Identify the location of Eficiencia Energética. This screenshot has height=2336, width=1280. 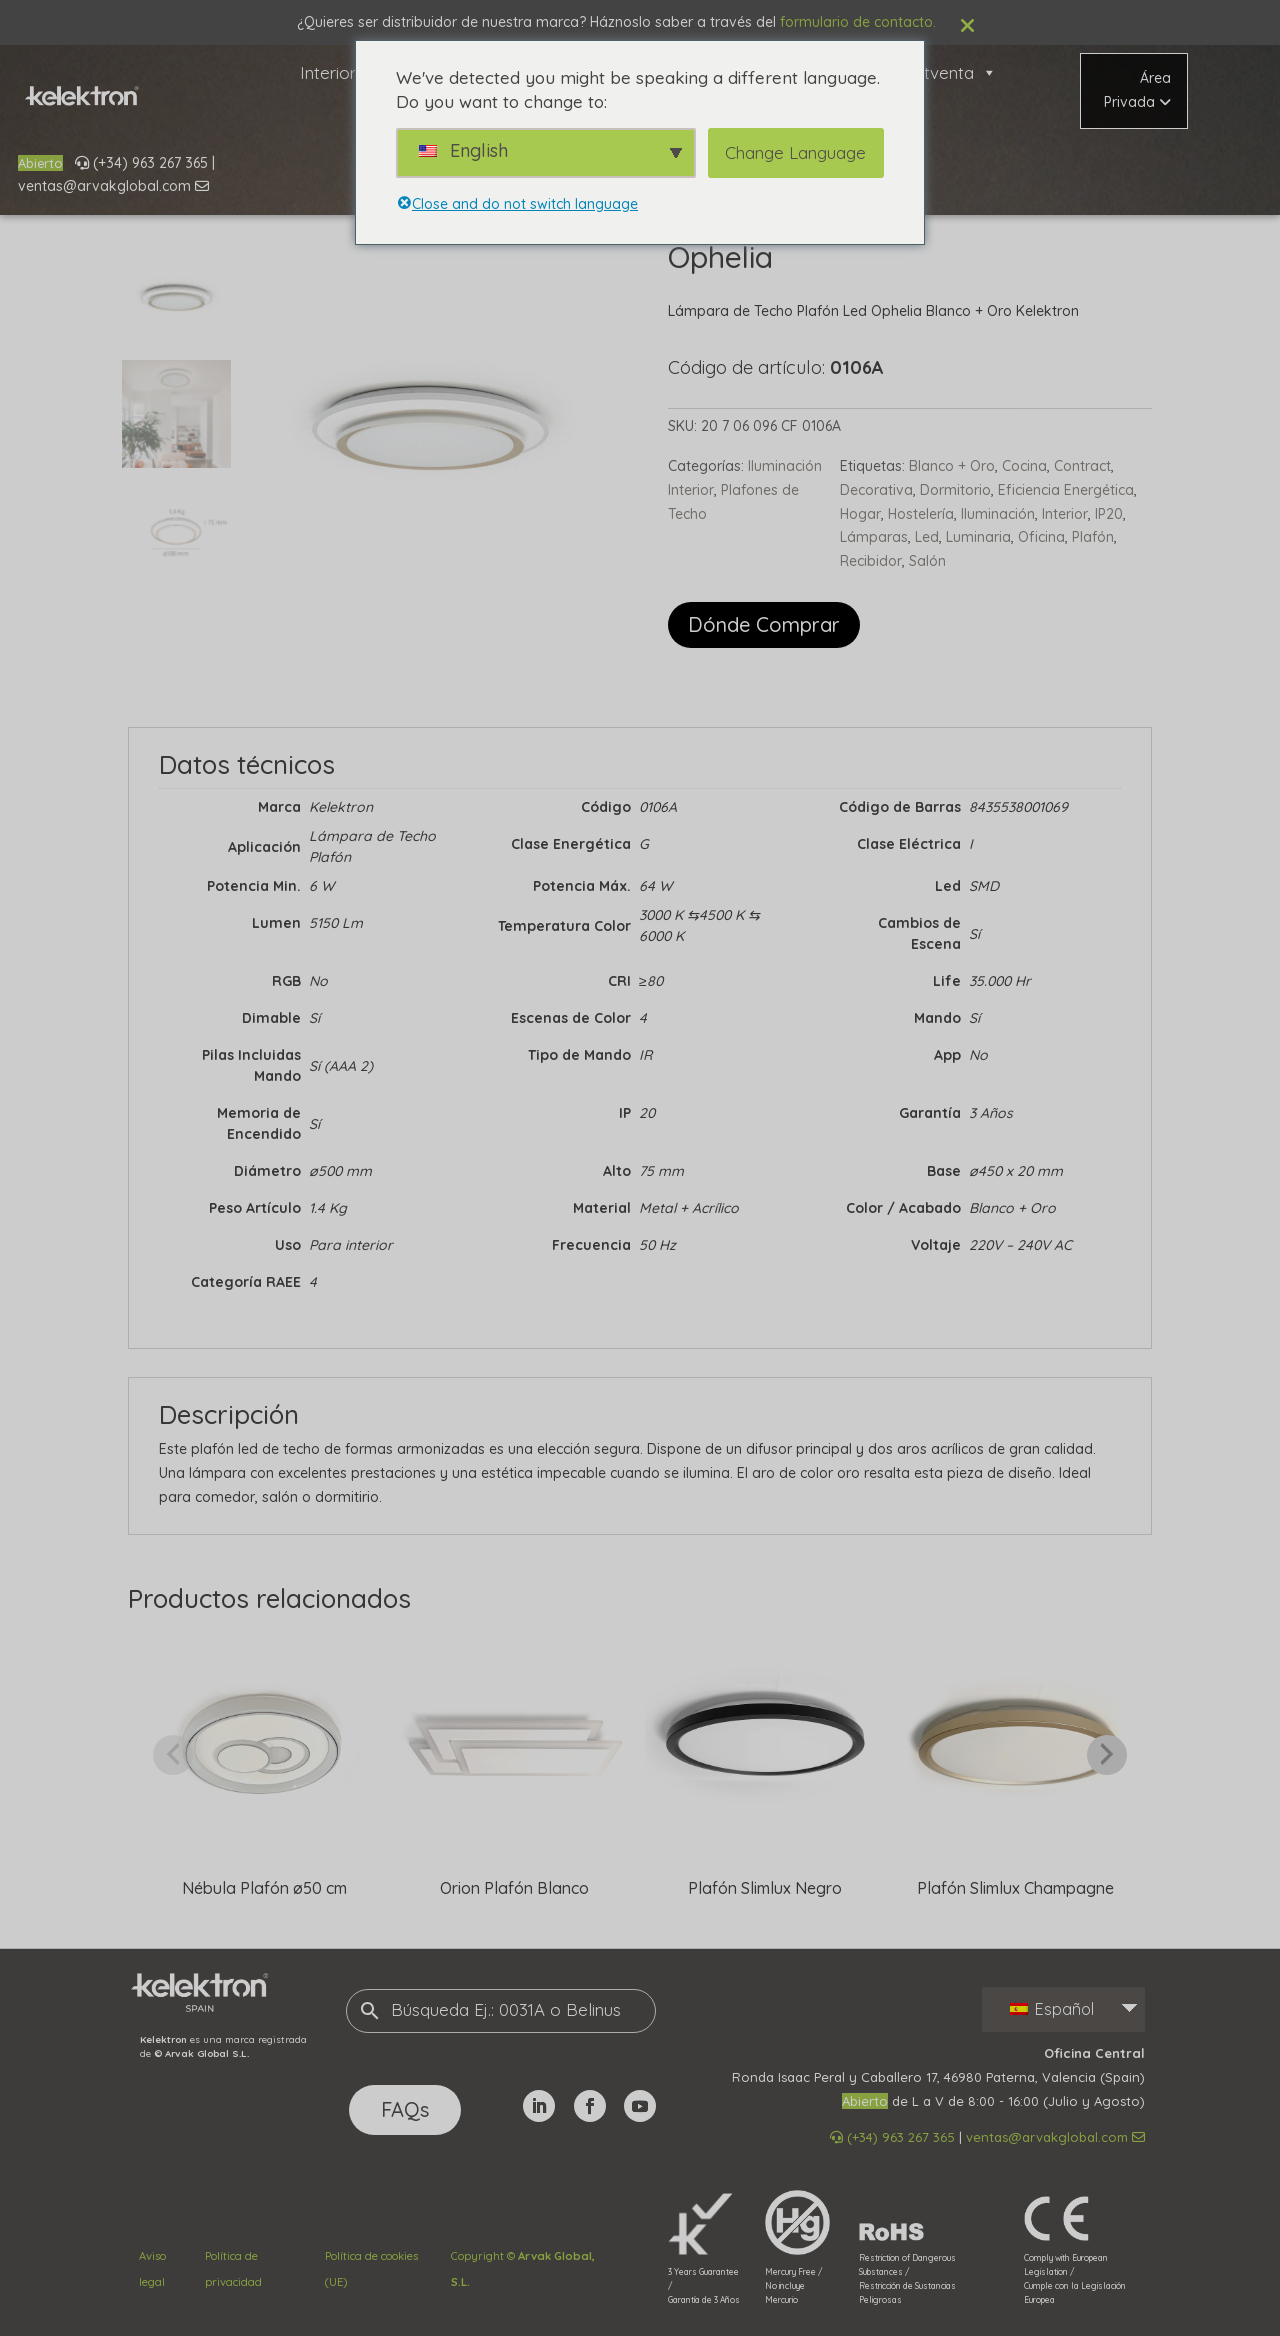
(1066, 490).